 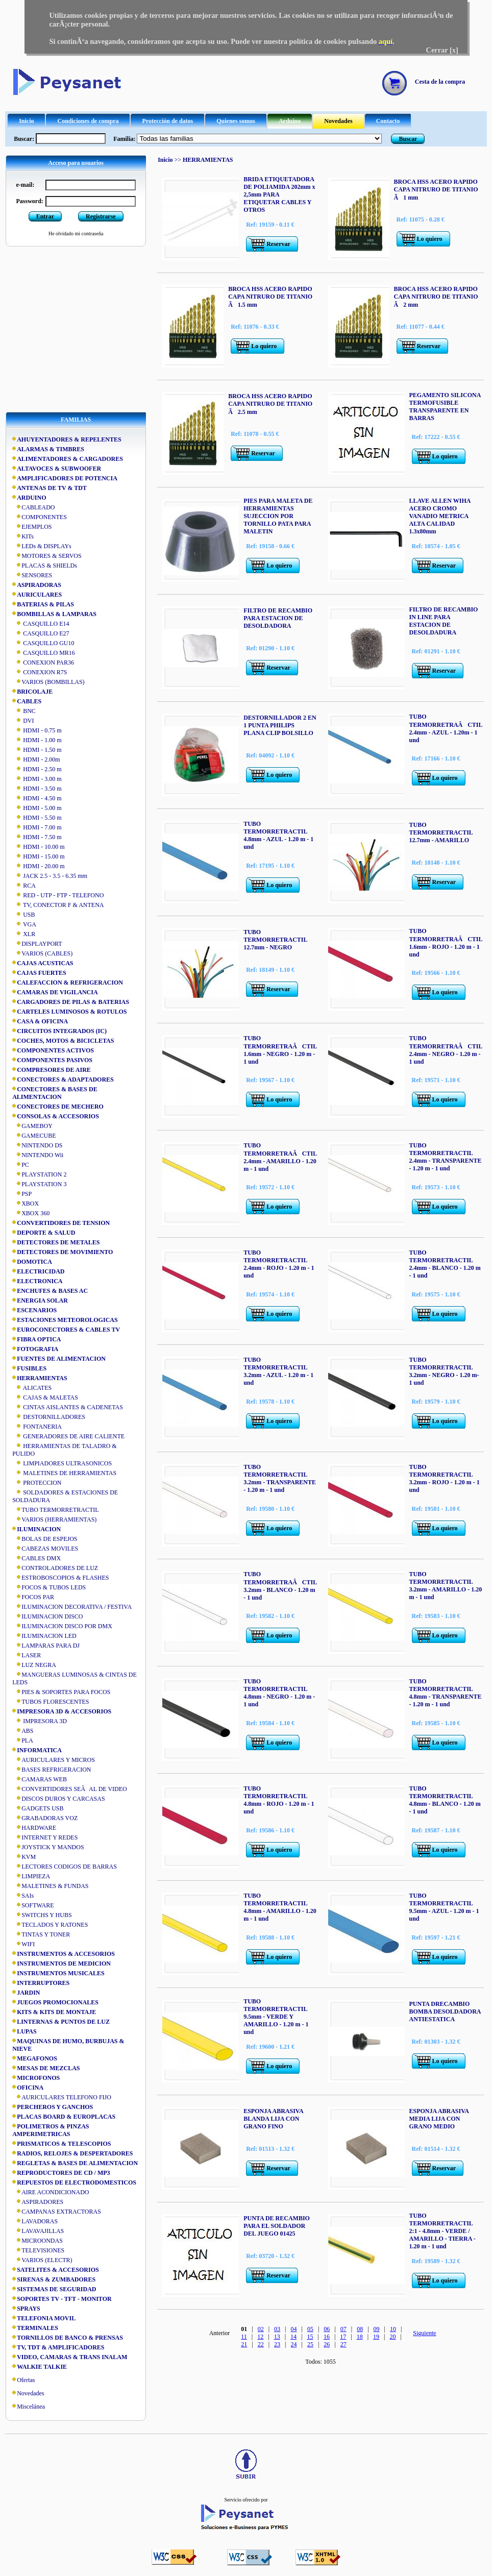 What do you see at coordinates (327, 2336) in the screenshot?
I see `16` at bounding box center [327, 2336].